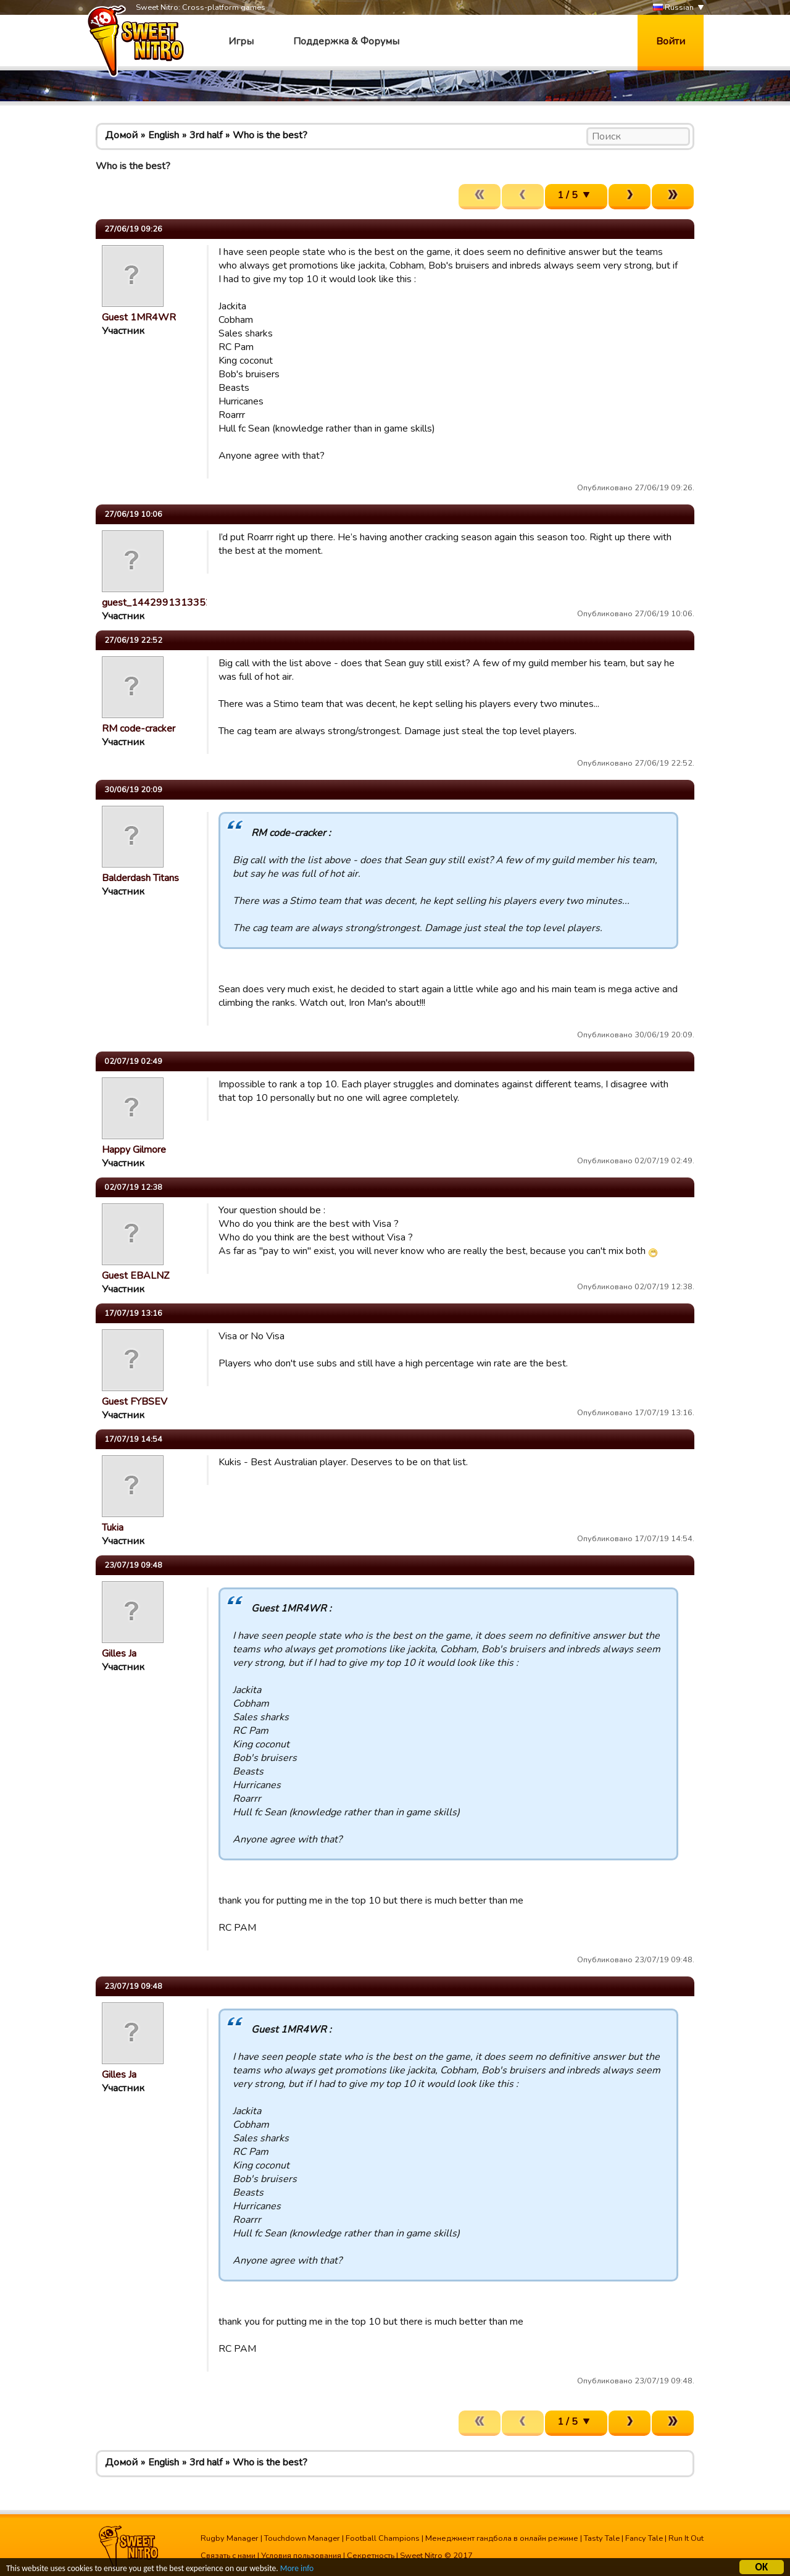 This screenshot has width=790, height=2576. I want to click on Touchdown Manager, so click(302, 2538).